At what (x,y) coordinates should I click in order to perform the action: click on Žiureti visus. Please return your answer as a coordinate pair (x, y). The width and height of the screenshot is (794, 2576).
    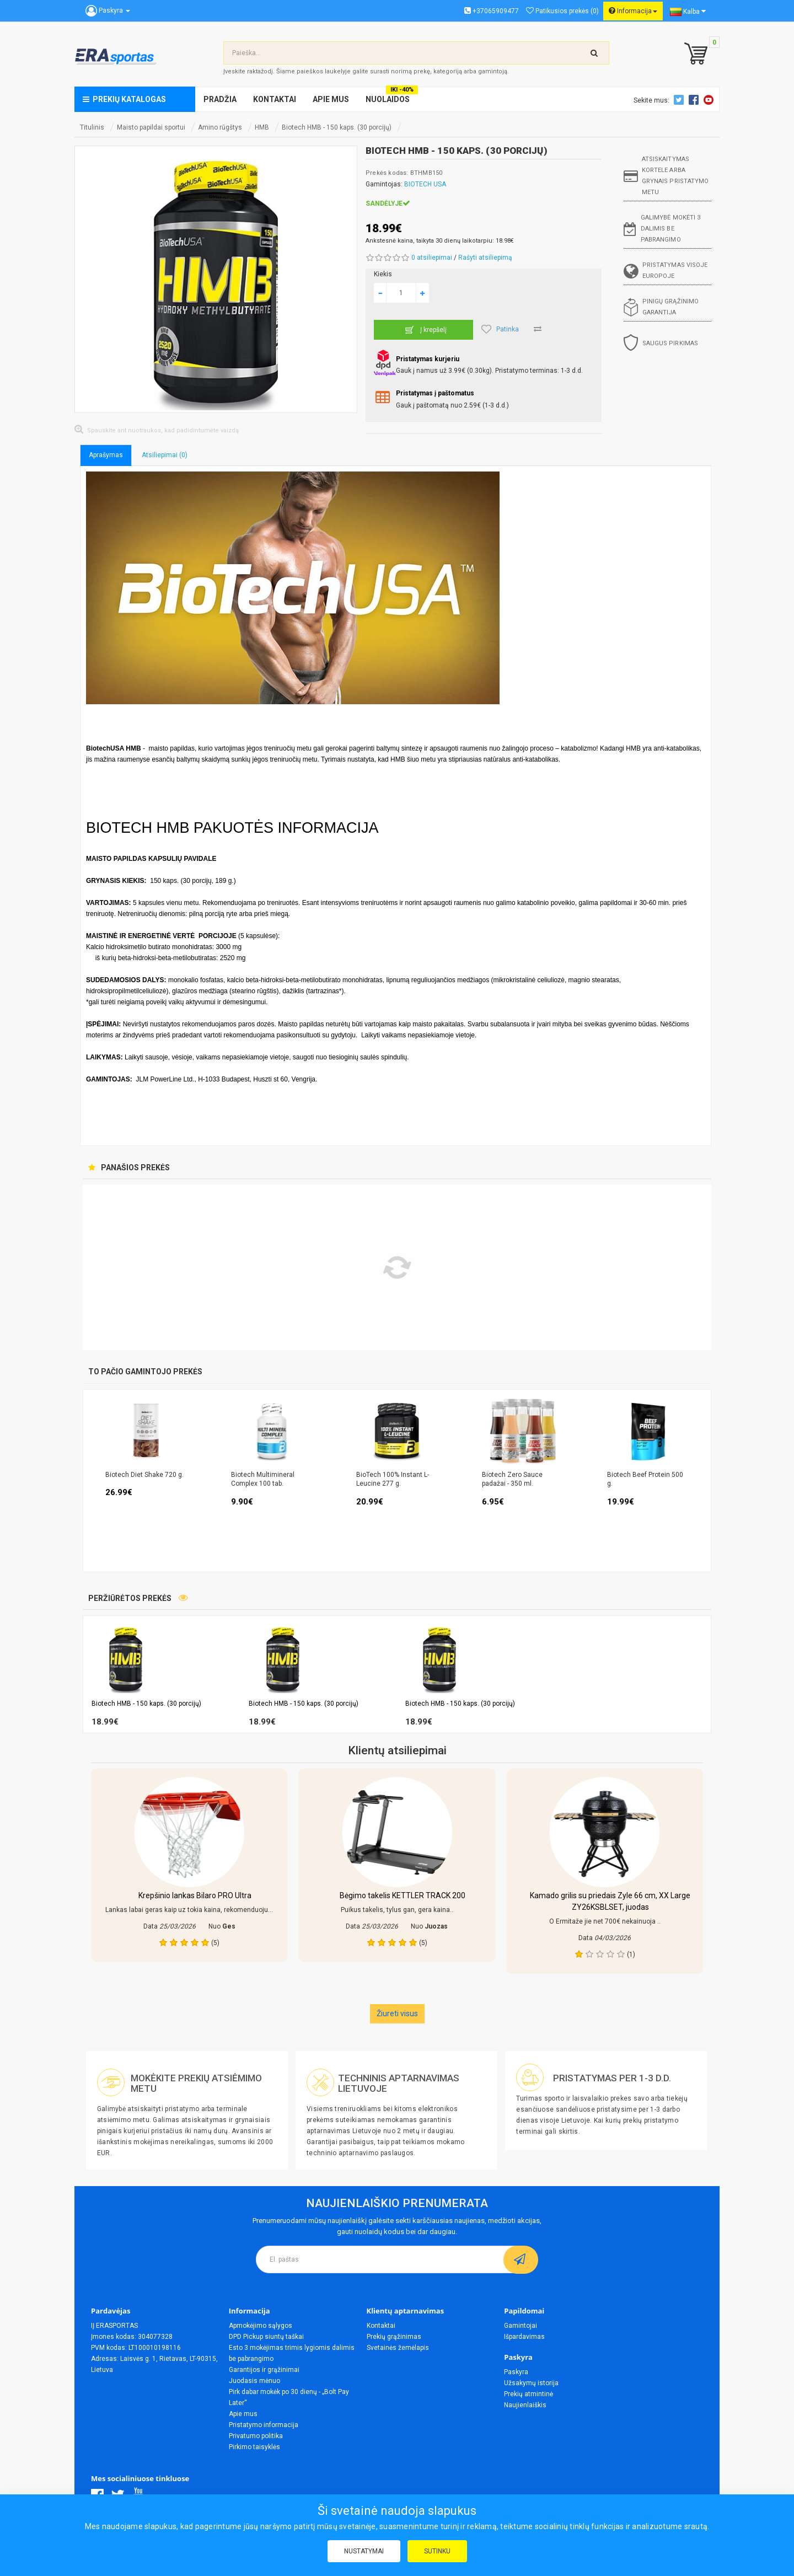
    Looking at the image, I should click on (397, 2013).